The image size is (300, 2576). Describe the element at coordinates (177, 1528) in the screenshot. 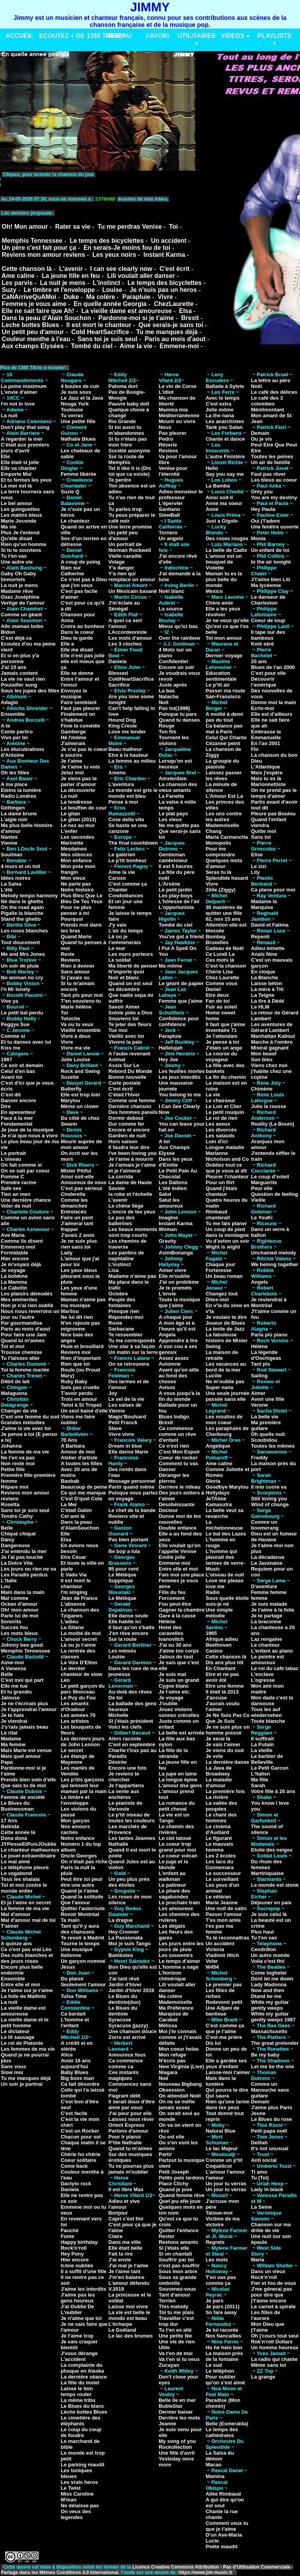

I see `Double enfance` at that location.